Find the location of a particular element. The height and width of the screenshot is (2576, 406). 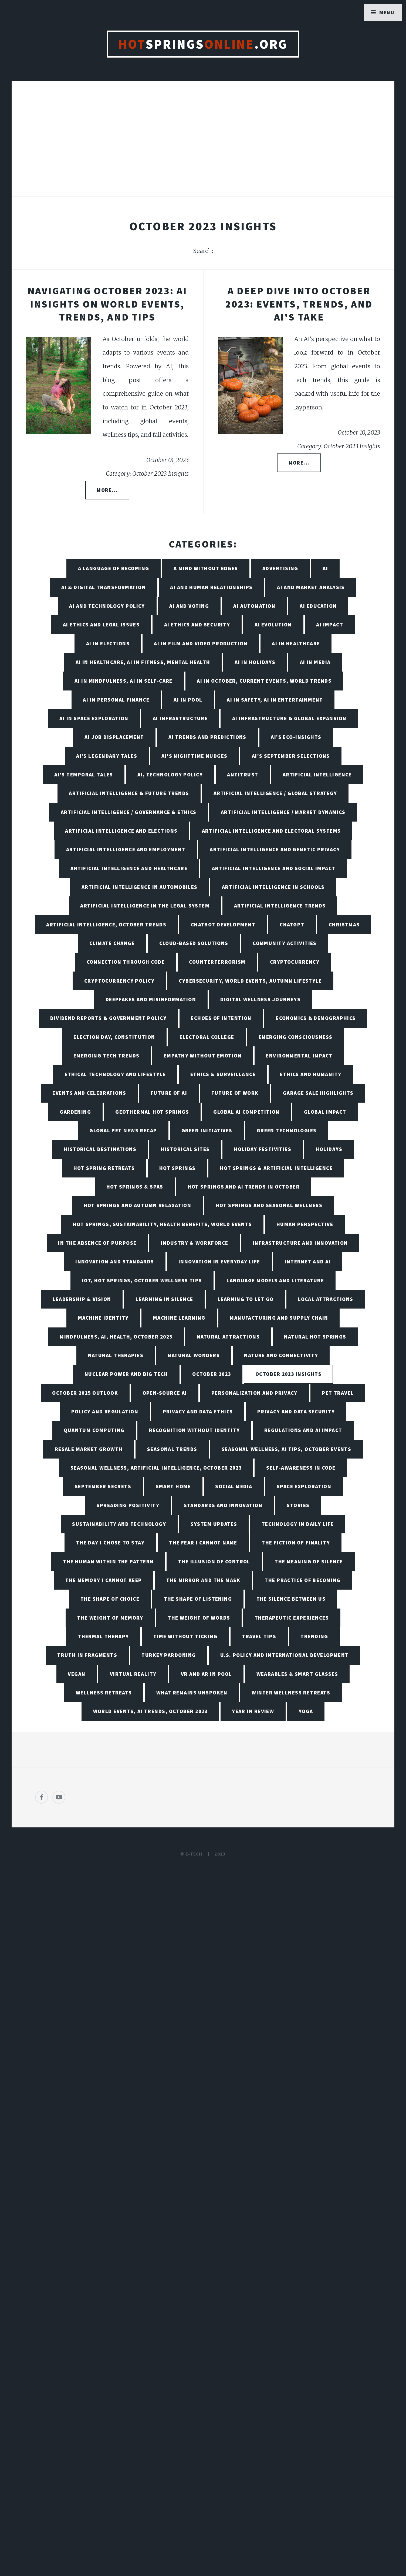

Spreading Positivity is located at coordinates (127, 1505).